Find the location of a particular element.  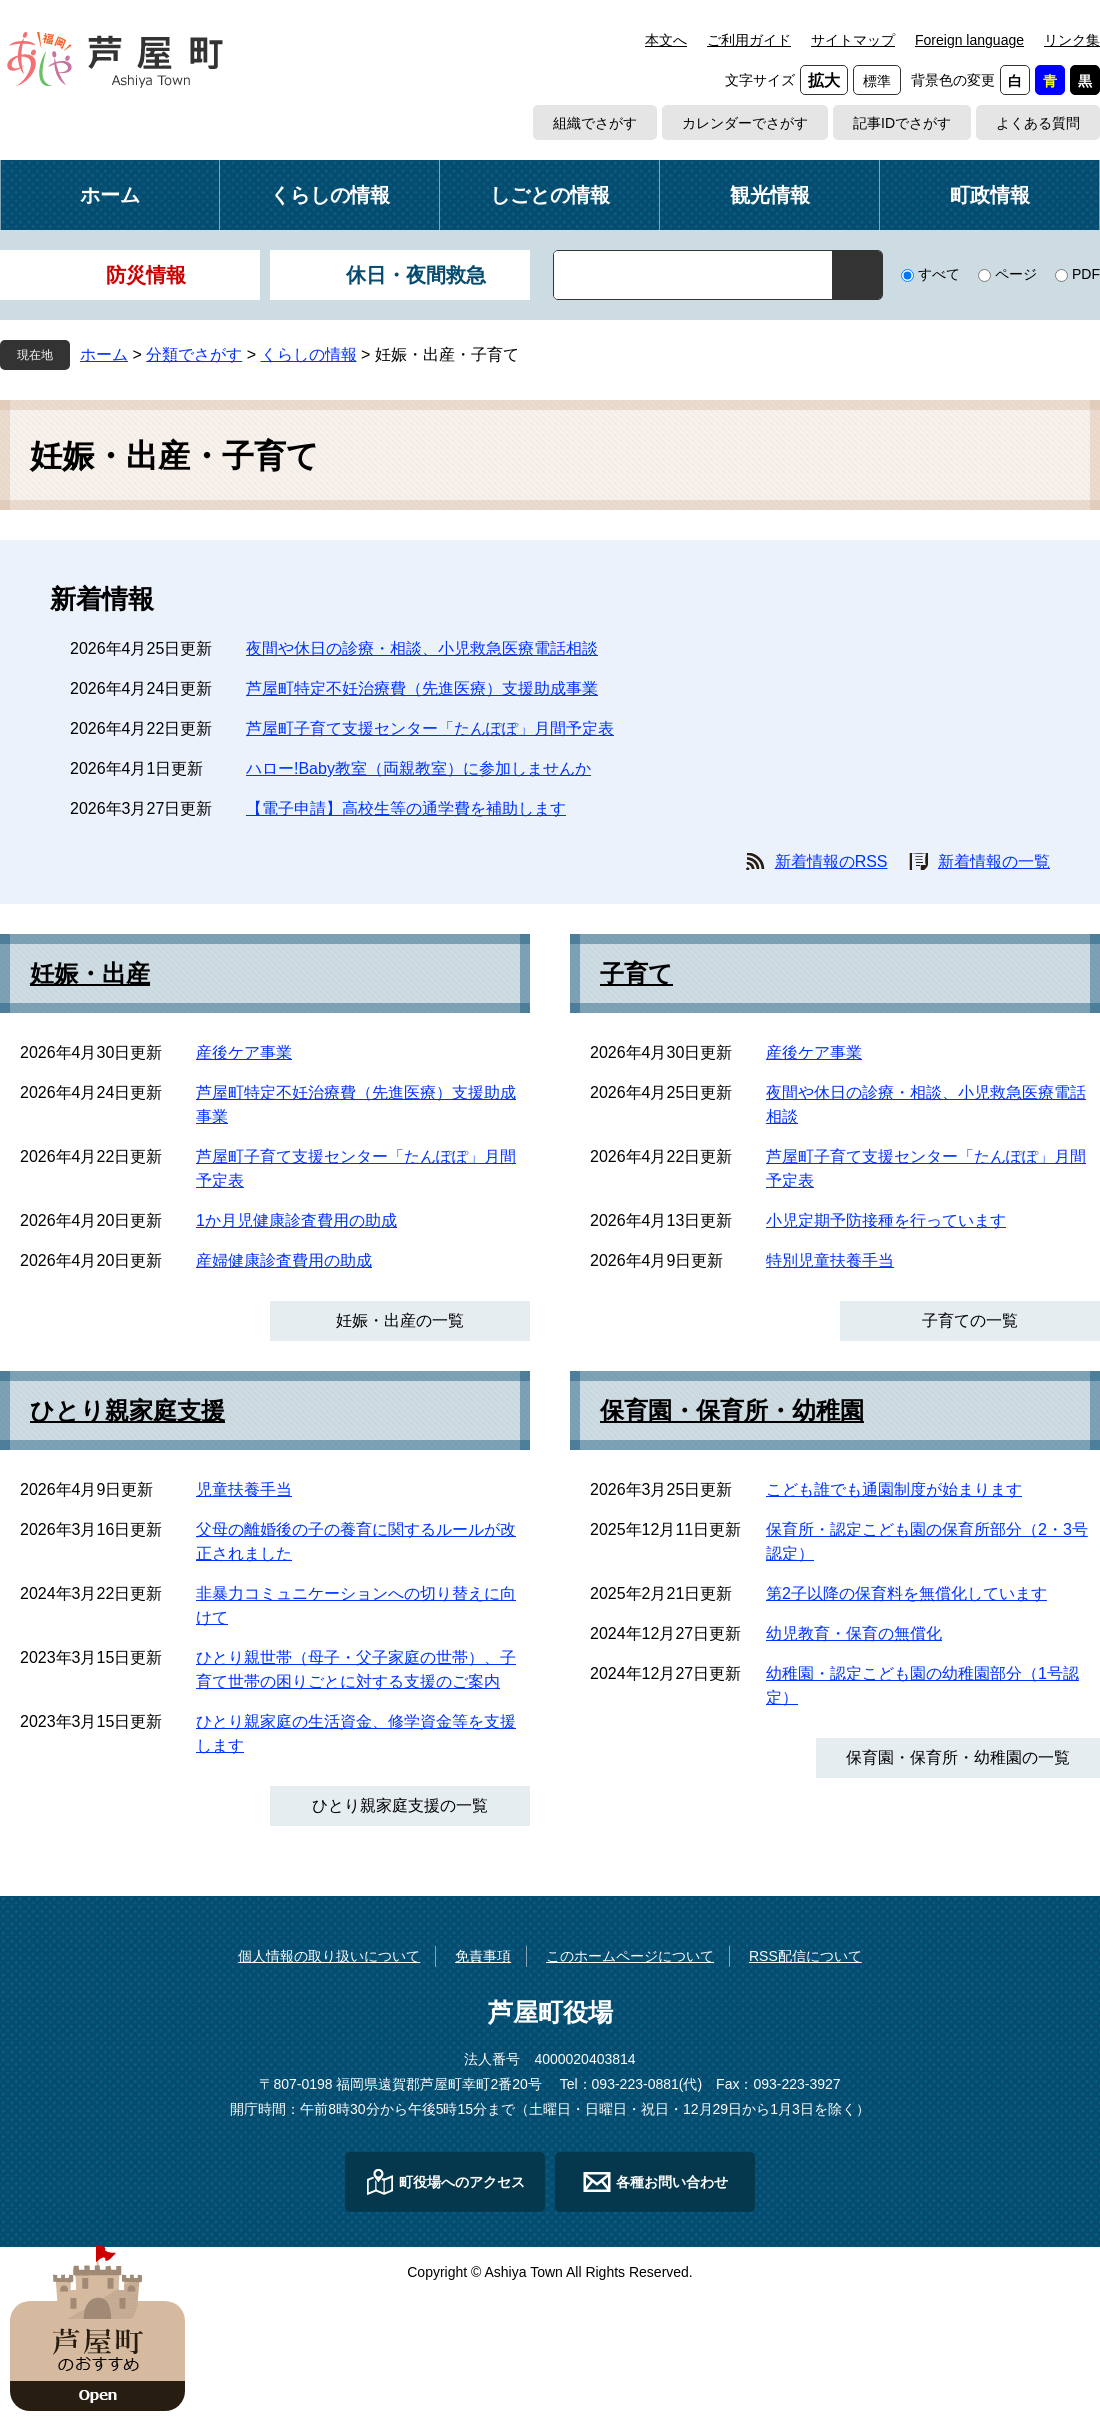

Foreign language is located at coordinates (969, 40).